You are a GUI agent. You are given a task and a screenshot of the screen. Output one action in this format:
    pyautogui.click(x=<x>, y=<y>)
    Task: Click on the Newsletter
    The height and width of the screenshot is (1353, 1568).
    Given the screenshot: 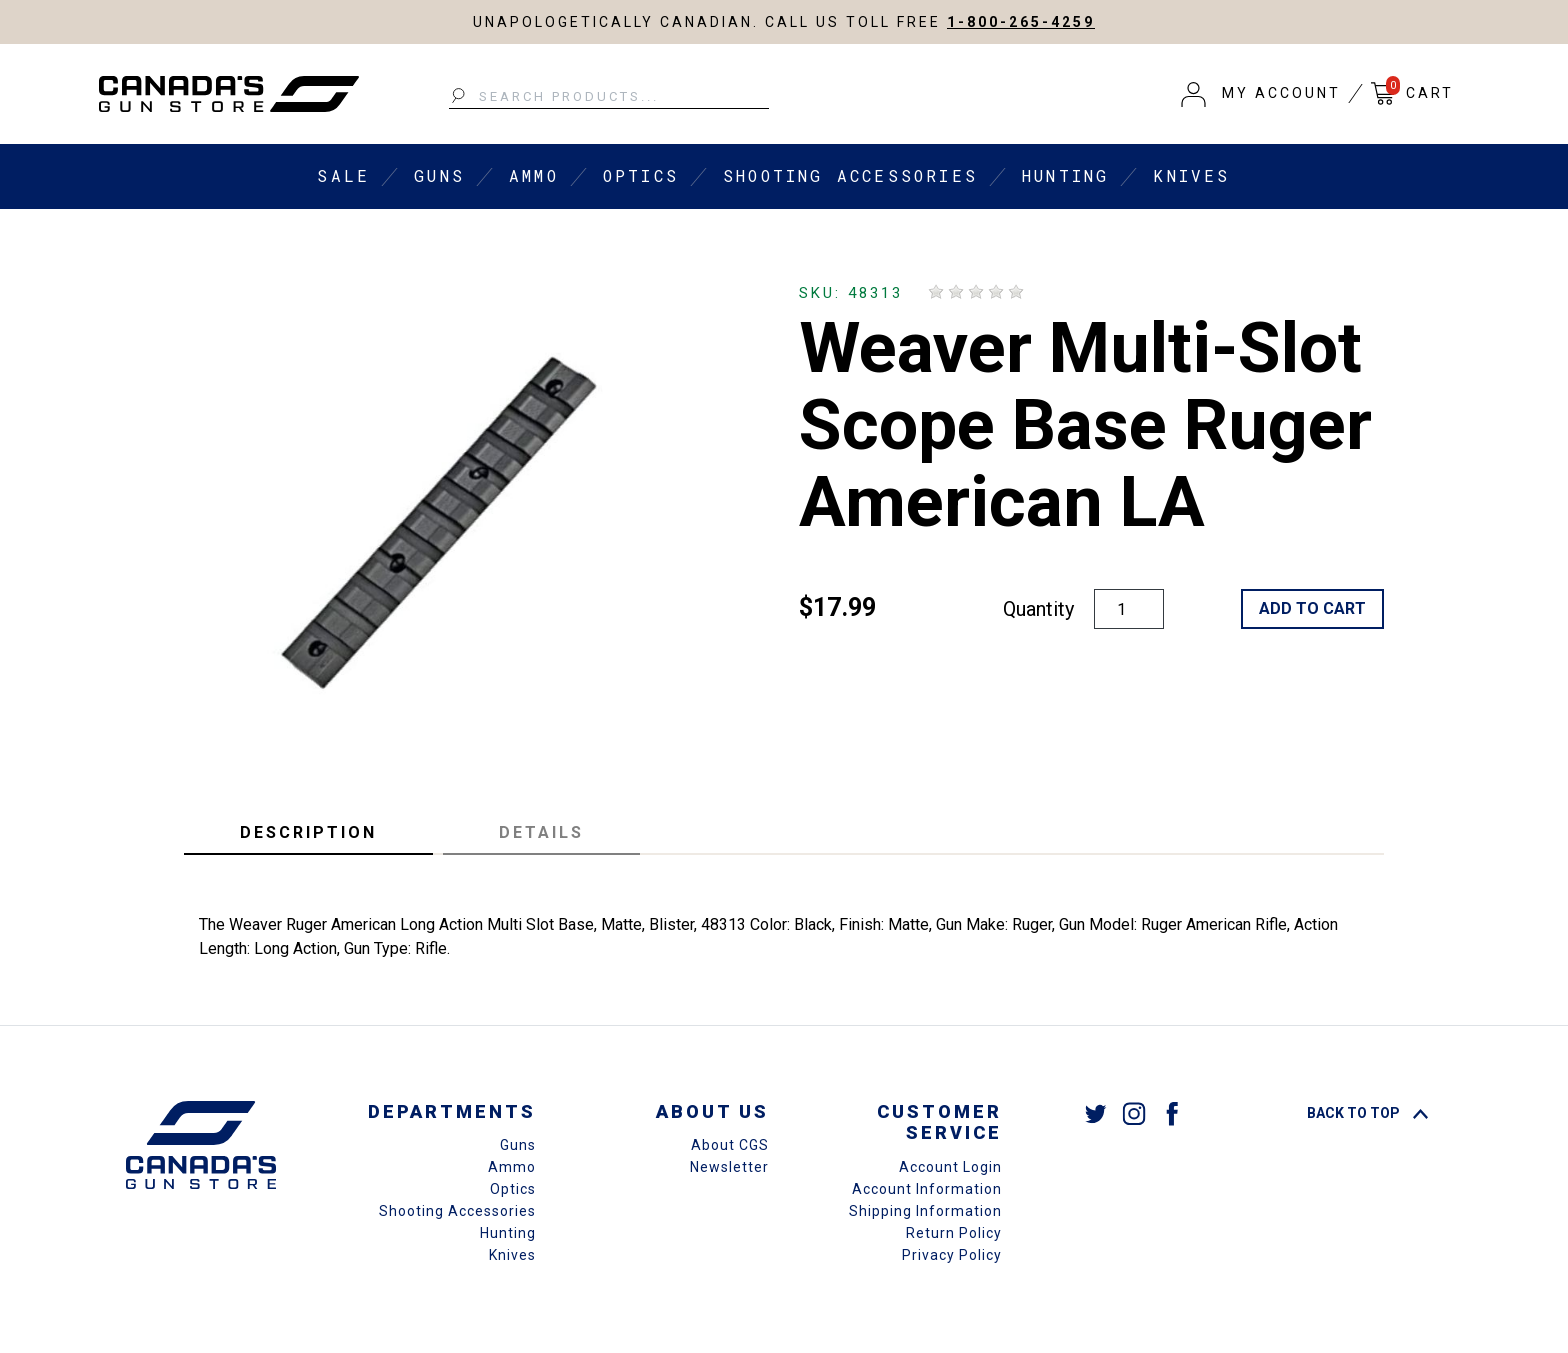 What is the action you would take?
    pyautogui.click(x=729, y=1167)
    